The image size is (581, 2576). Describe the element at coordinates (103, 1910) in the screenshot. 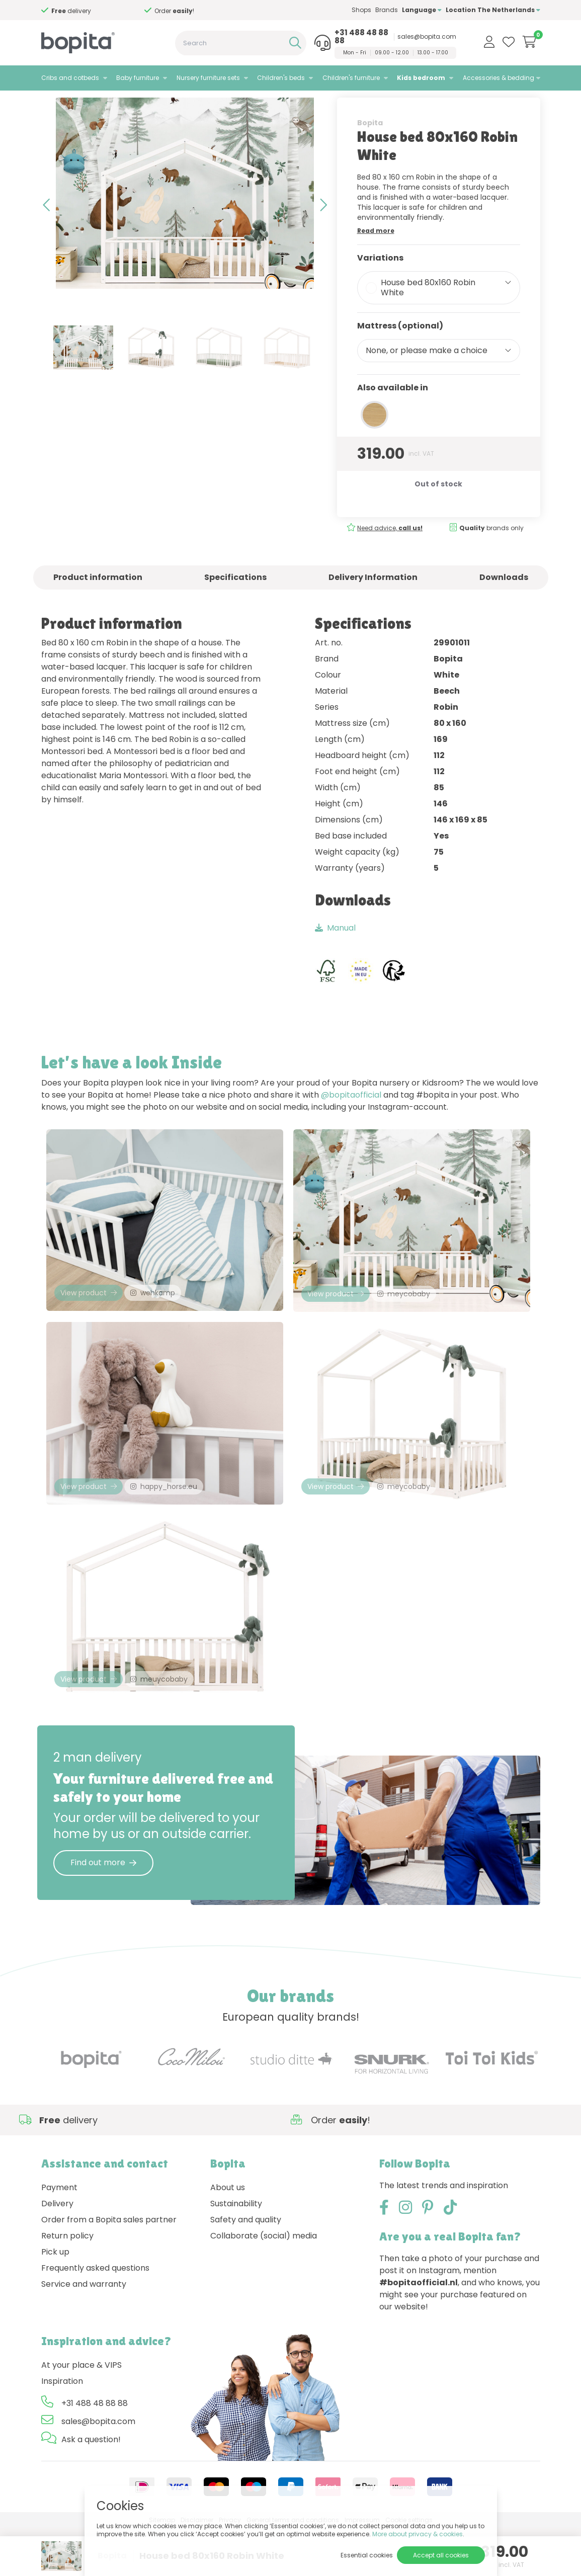

I see `Find out more` at that location.